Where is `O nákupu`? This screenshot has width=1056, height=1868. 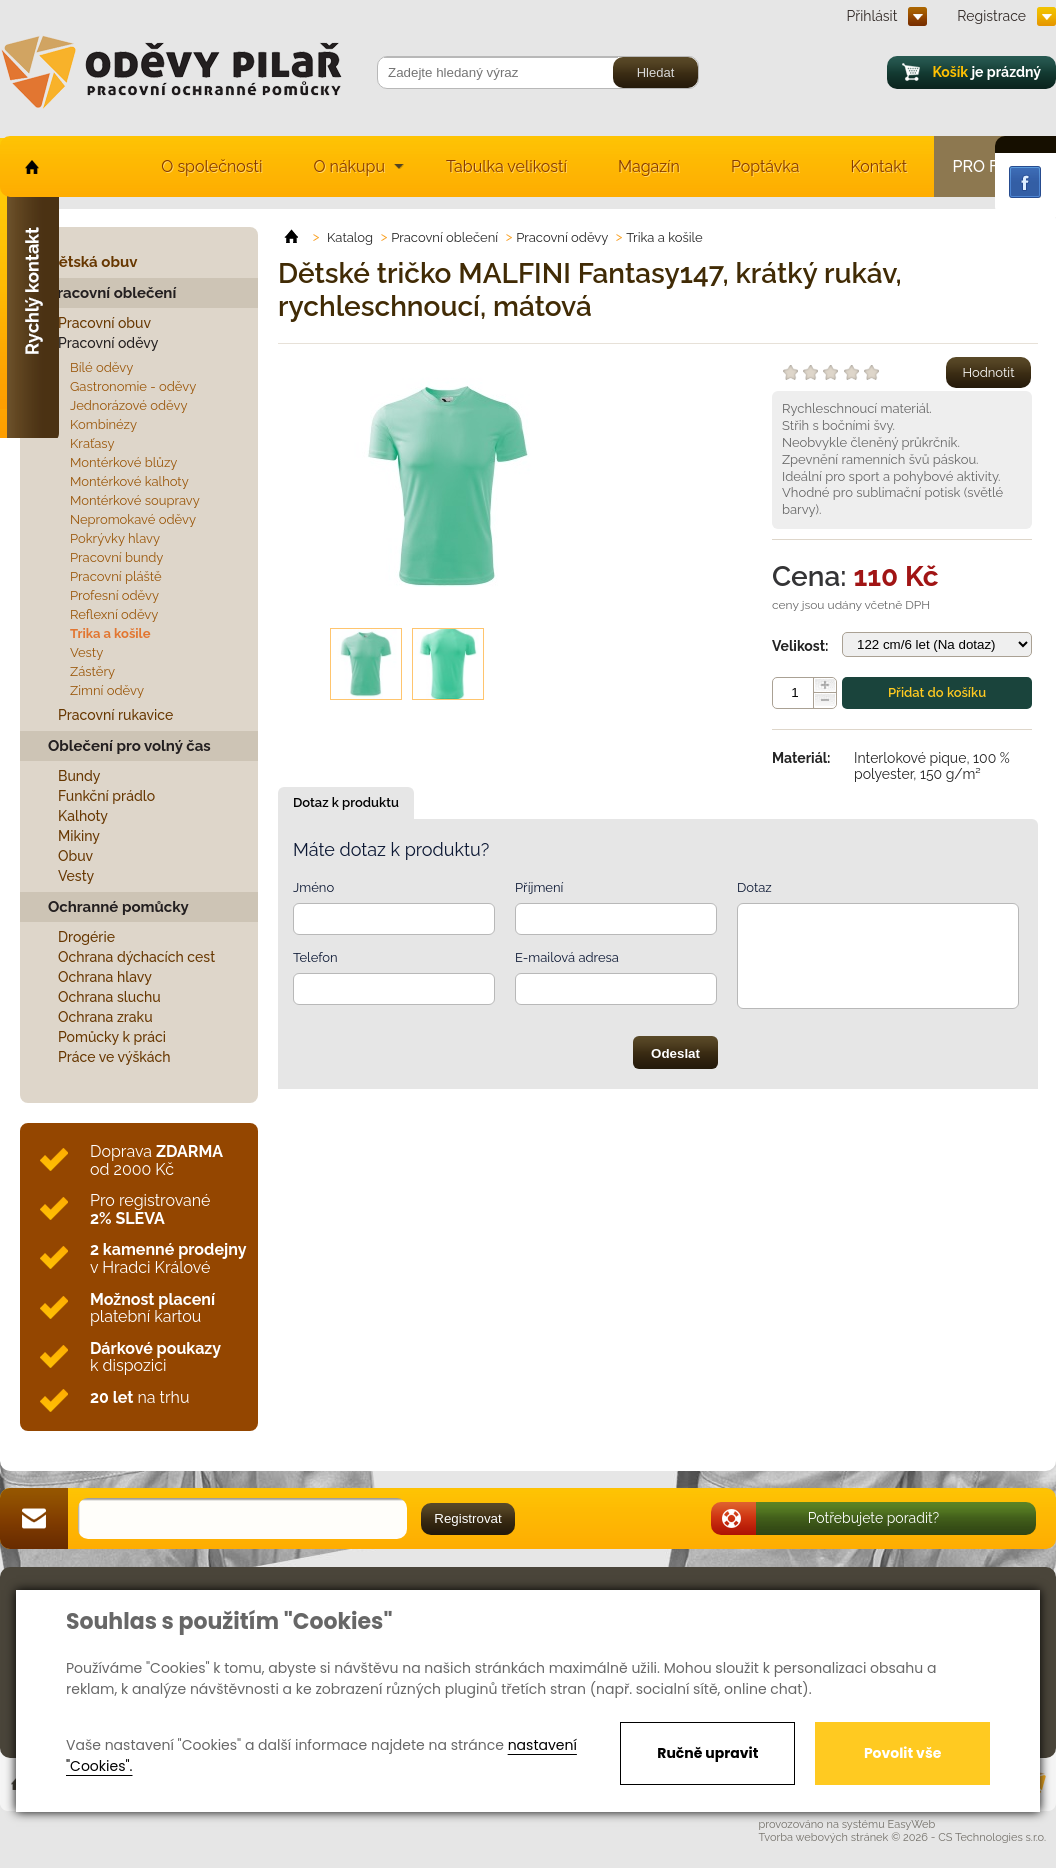 O nákupu is located at coordinates (349, 166).